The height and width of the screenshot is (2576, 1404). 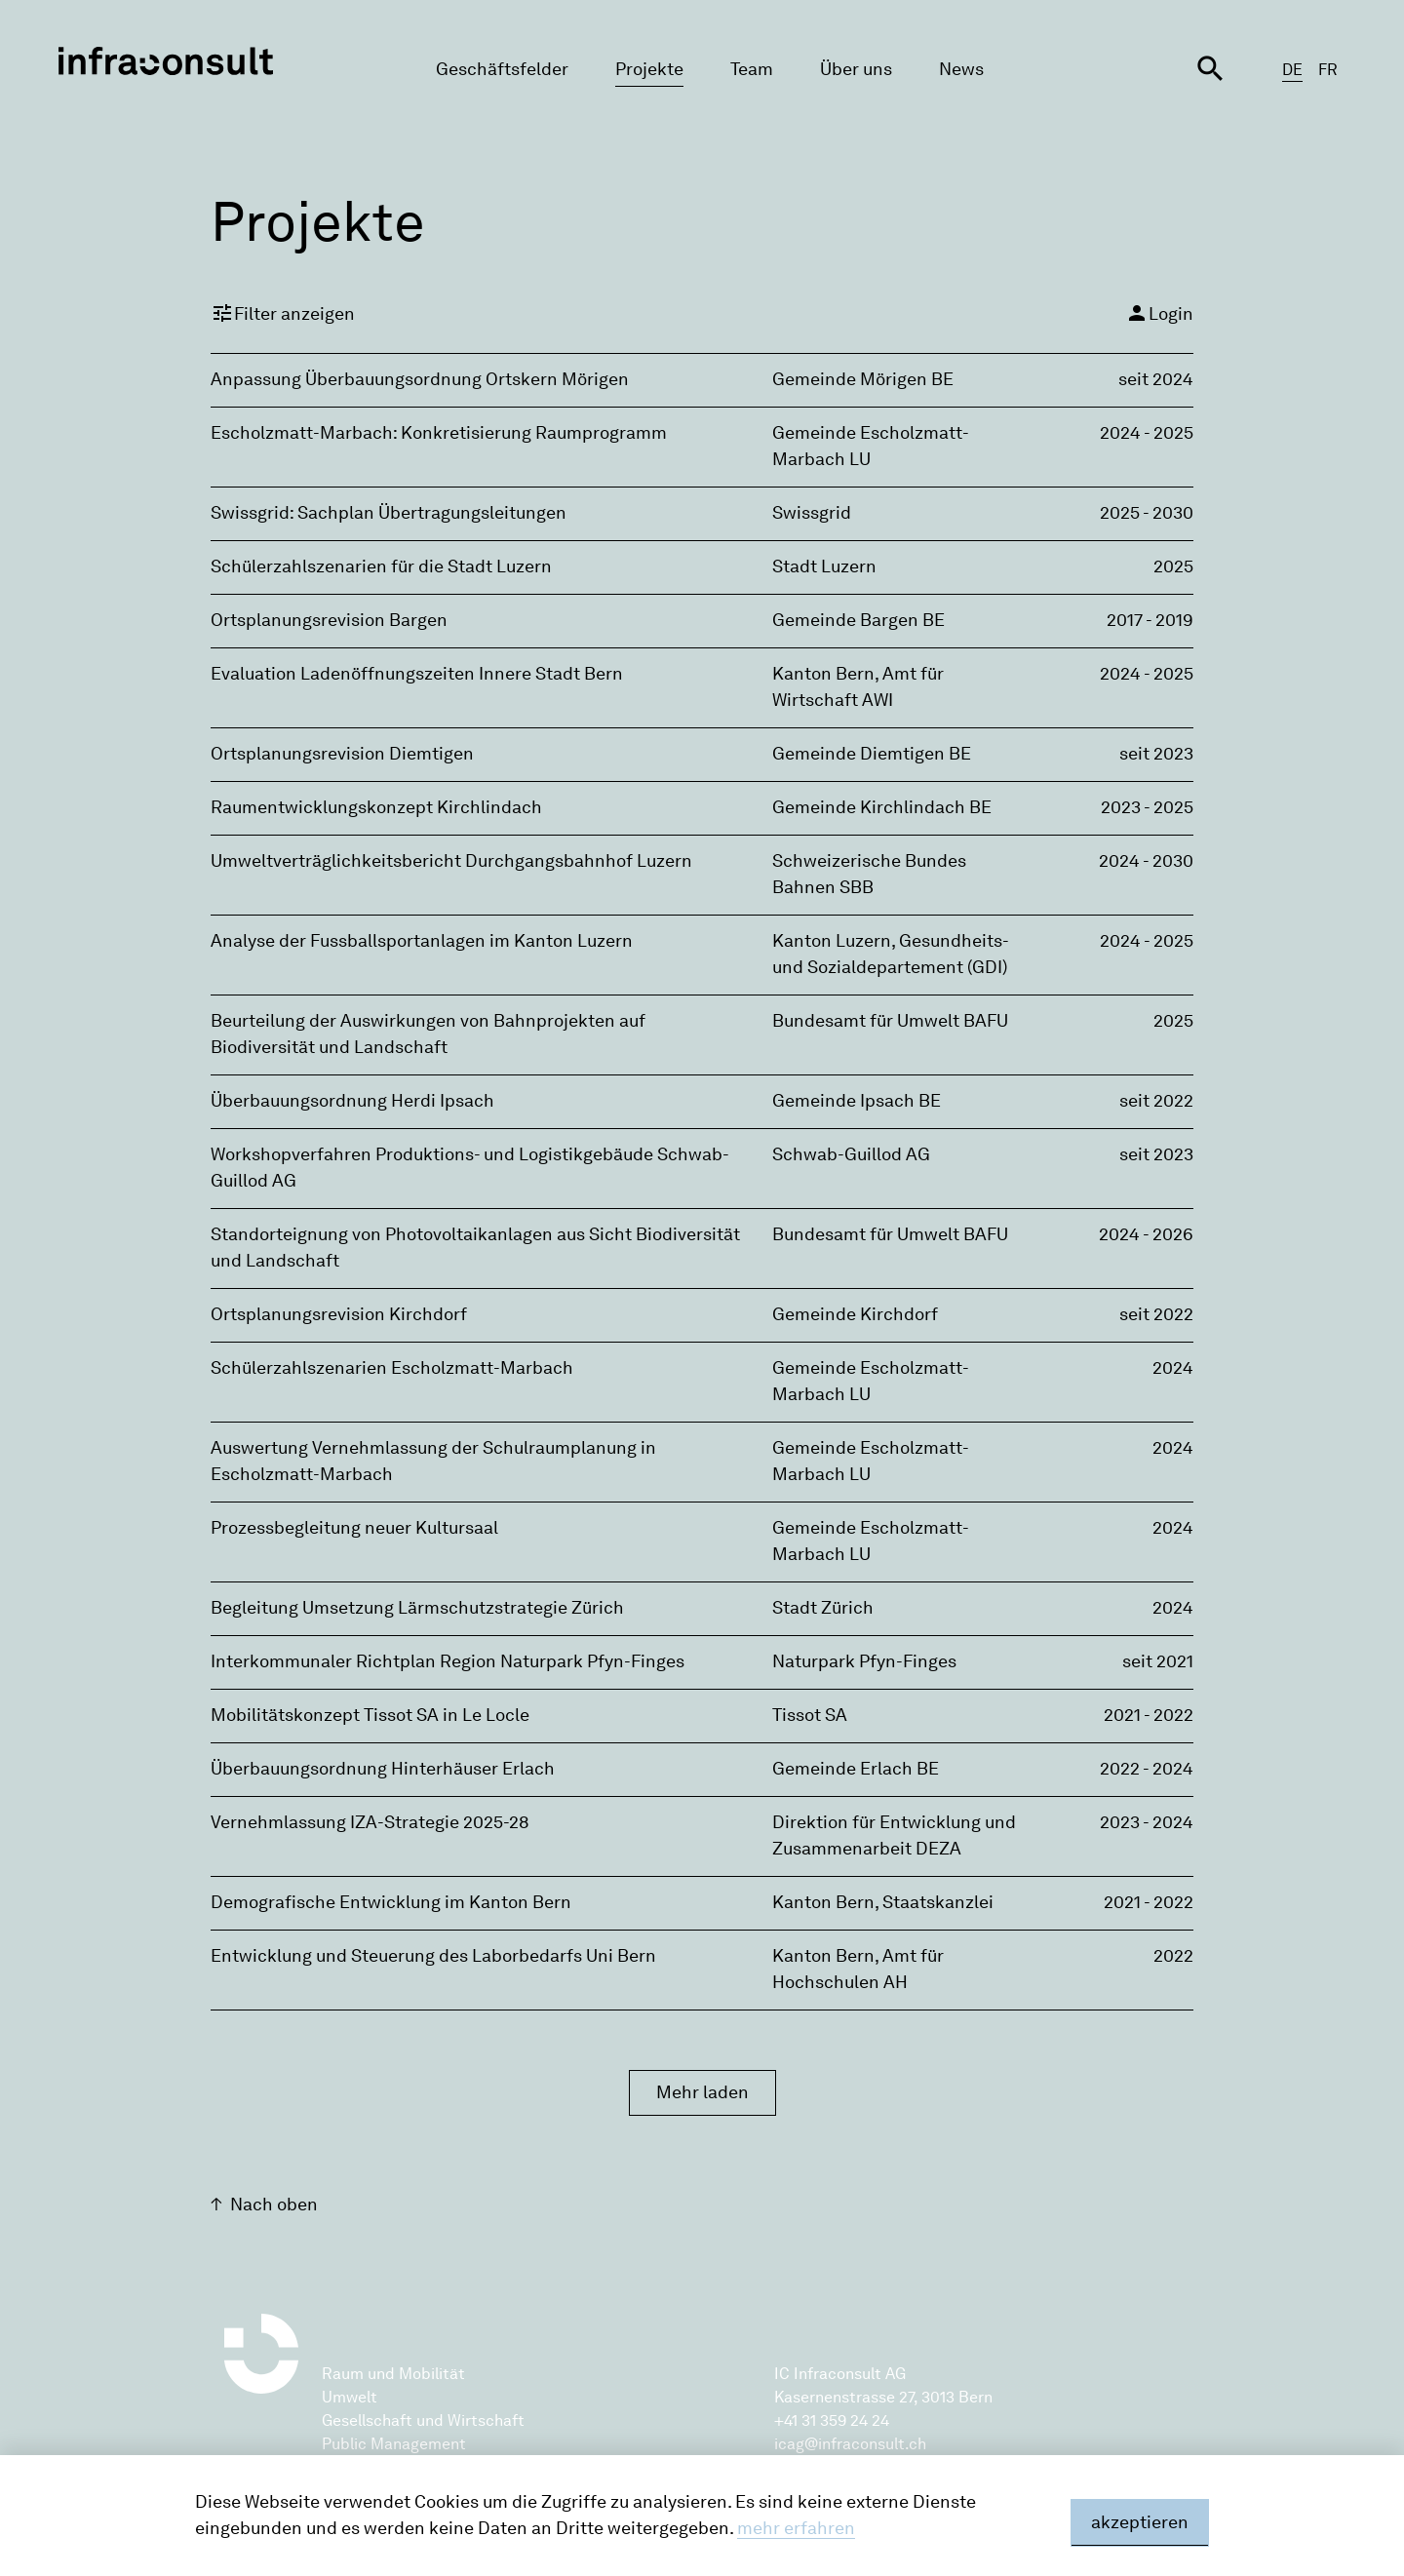 I want to click on Ortsplanungsrevision Kirchdorf, so click(x=339, y=1314).